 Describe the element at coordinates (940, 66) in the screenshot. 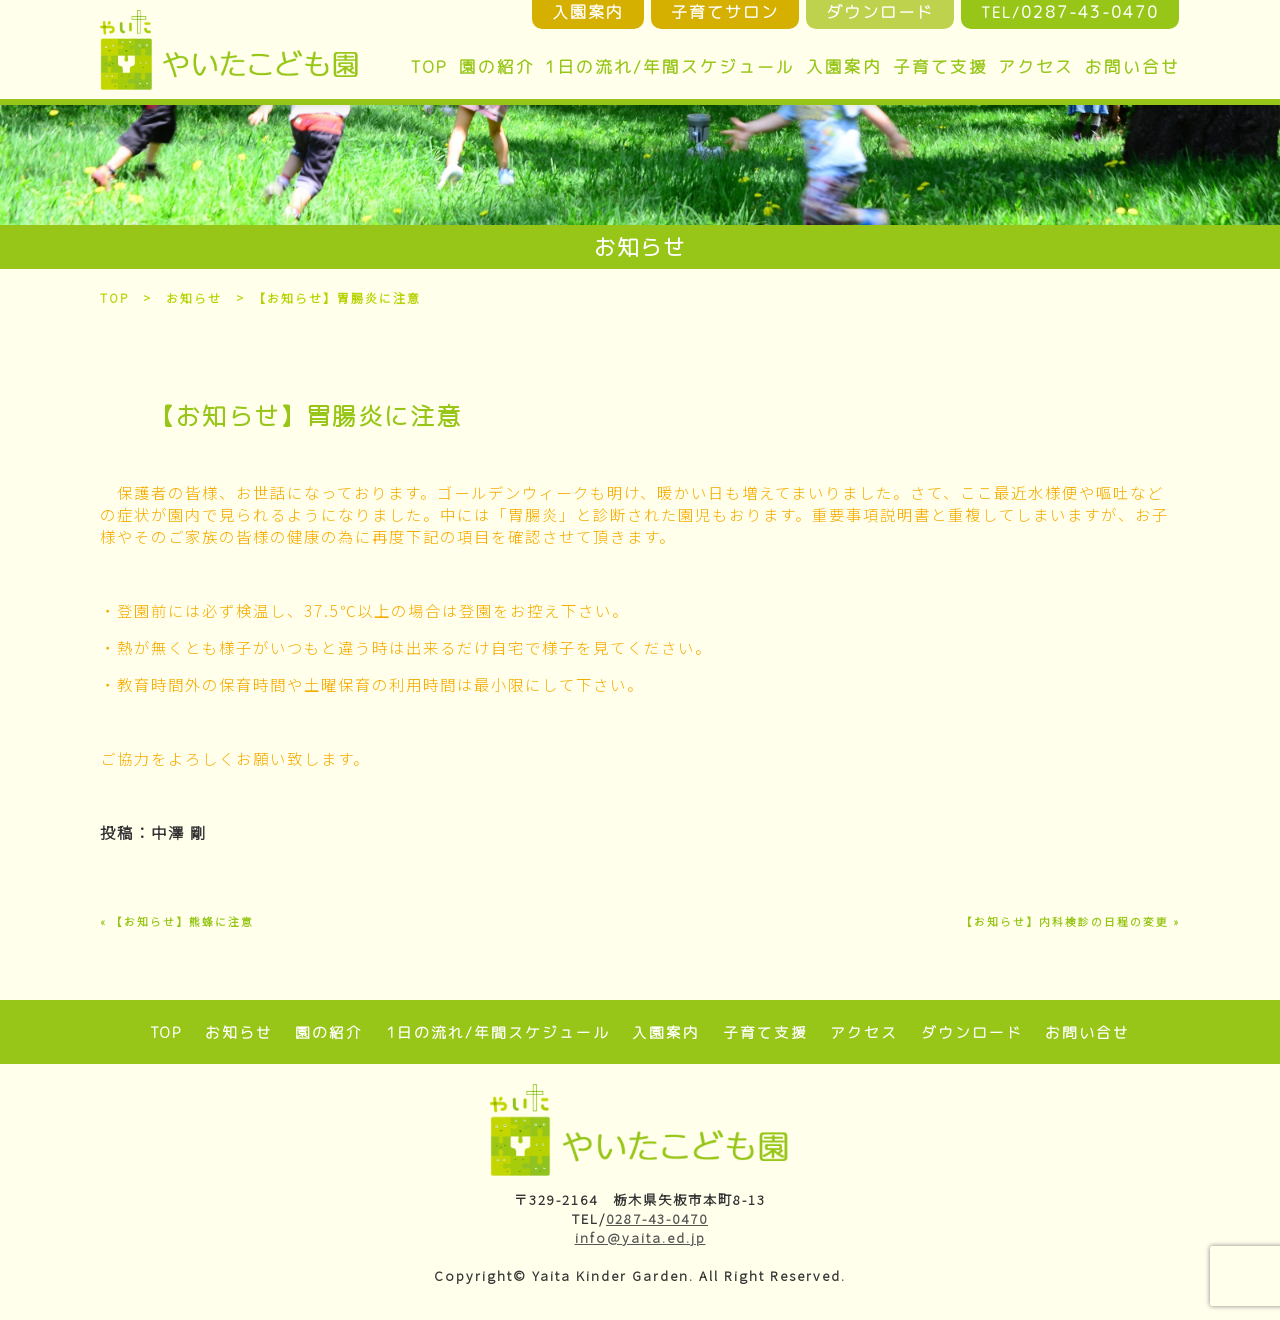

I see `子育て支援` at that location.